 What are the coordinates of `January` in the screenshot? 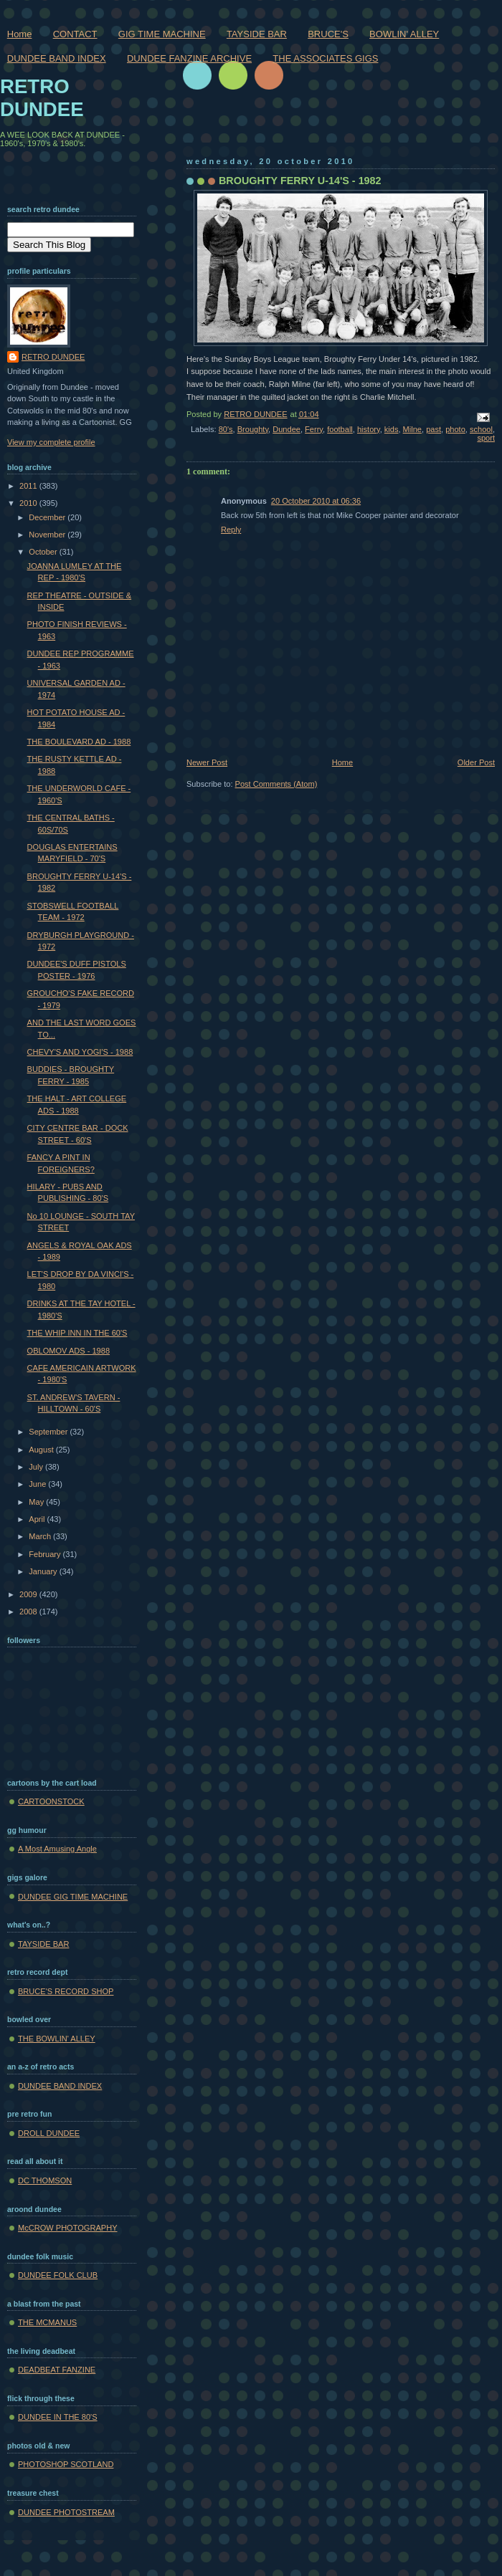 It's located at (44, 1571).